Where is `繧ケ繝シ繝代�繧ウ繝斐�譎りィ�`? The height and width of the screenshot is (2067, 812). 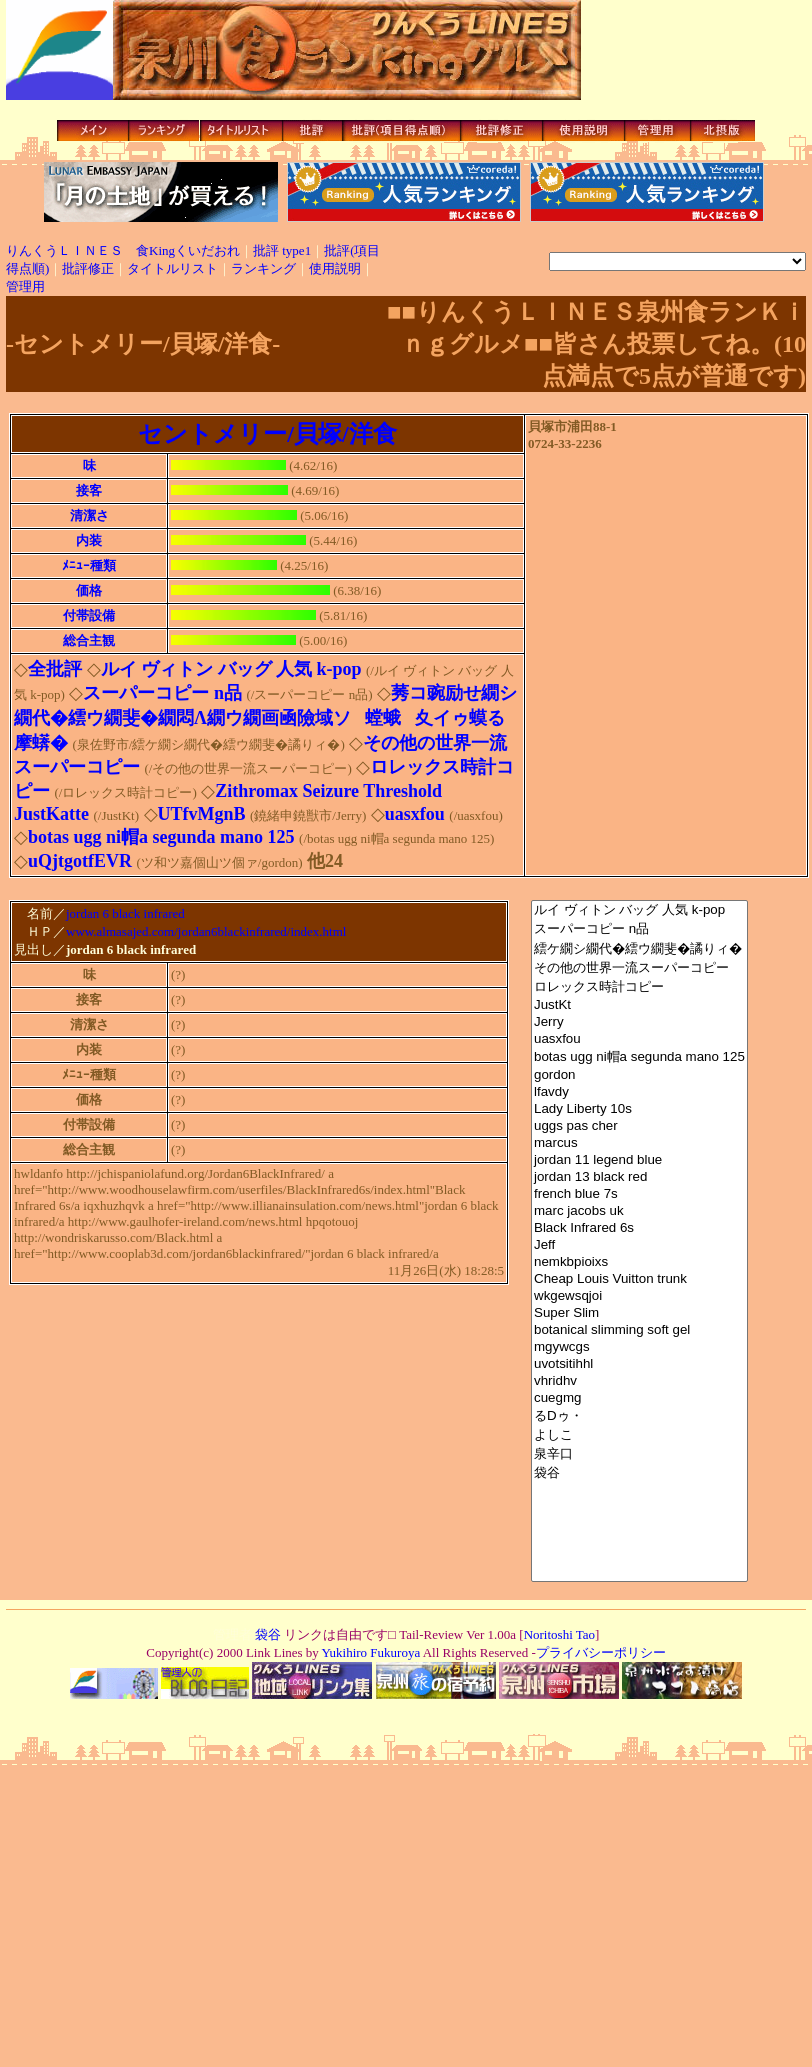
繧ケ繝シ繝代�繧ウ繝斐�譎りィ� is located at coordinates (639, 949).